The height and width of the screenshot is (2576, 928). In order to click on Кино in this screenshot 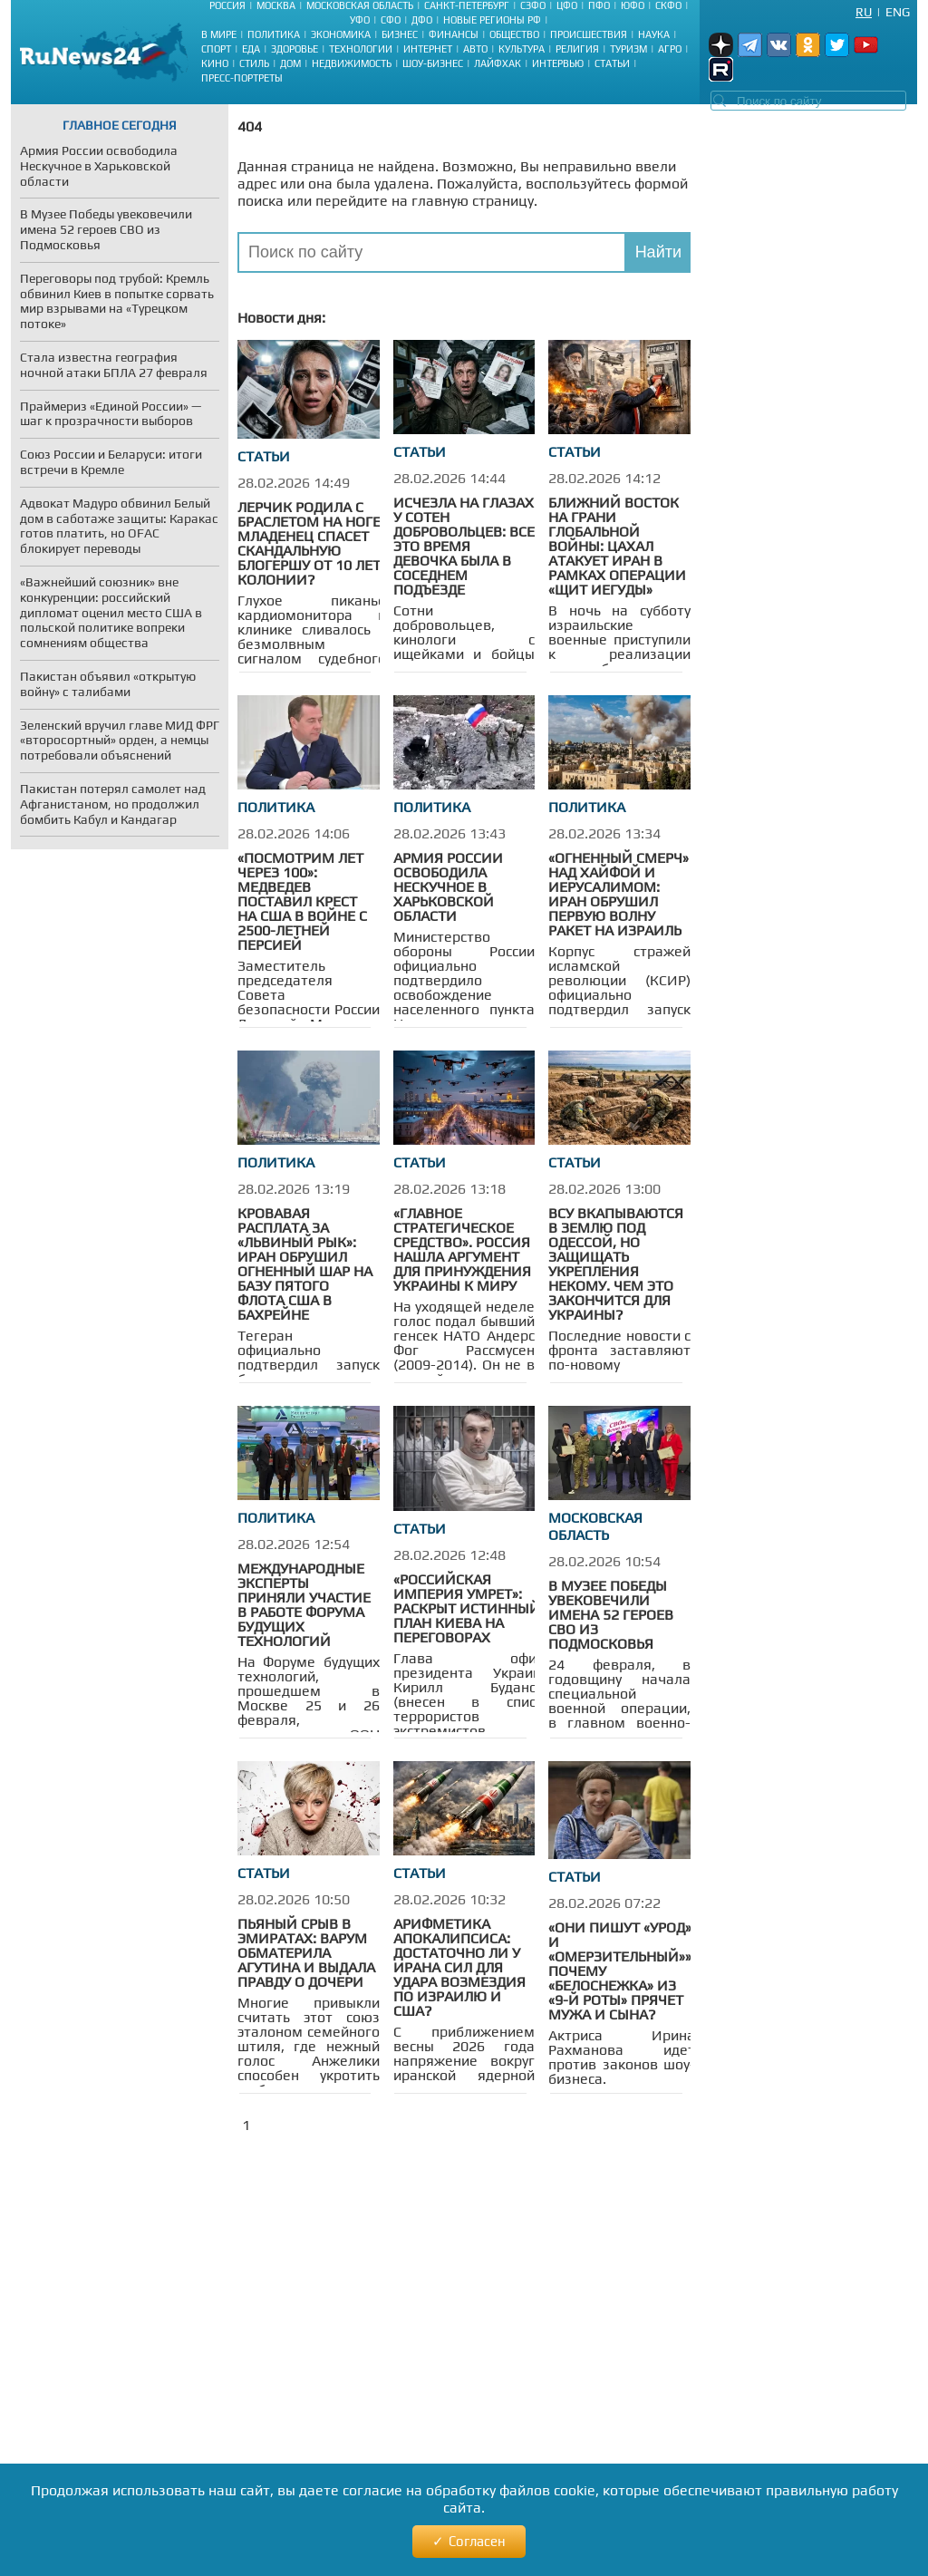, I will do `click(214, 63)`.